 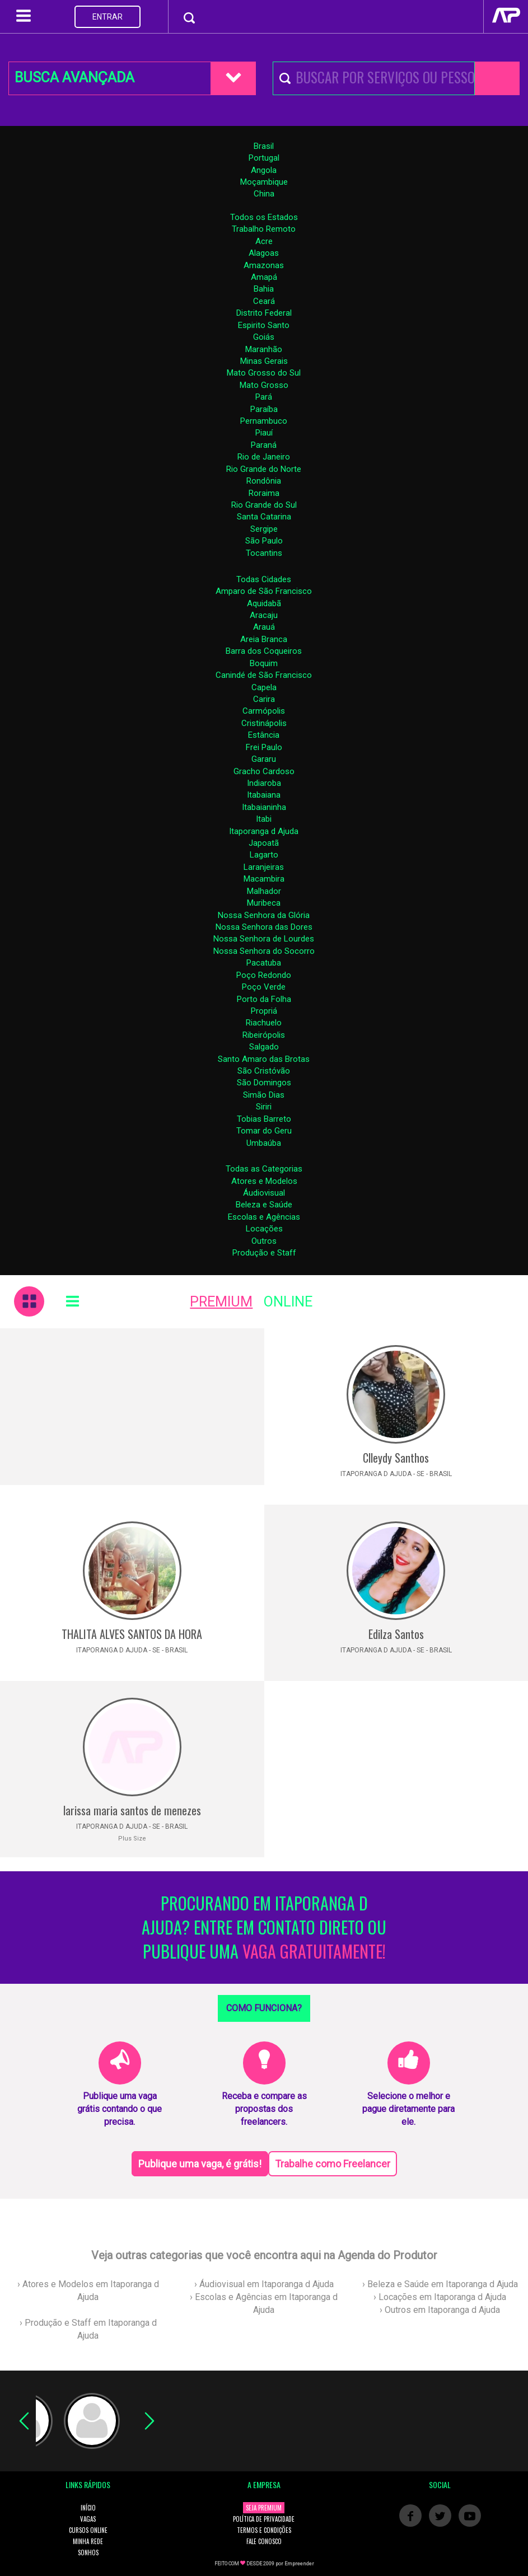 What do you see at coordinates (439, 2297) in the screenshot?
I see `› Locações em Itaporanga d Ajuda` at bounding box center [439, 2297].